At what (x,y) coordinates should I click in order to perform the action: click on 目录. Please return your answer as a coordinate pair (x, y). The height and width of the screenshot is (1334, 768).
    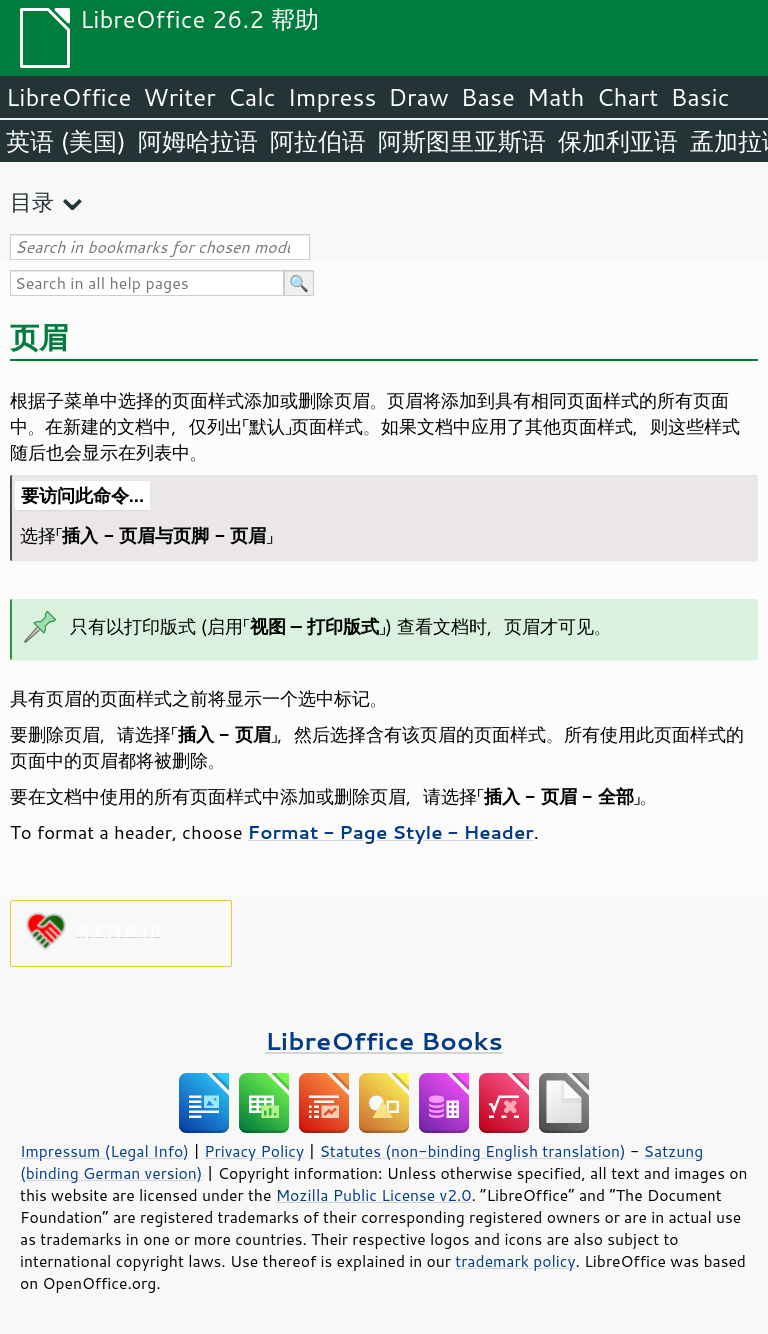
    Looking at the image, I should click on (32, 201).